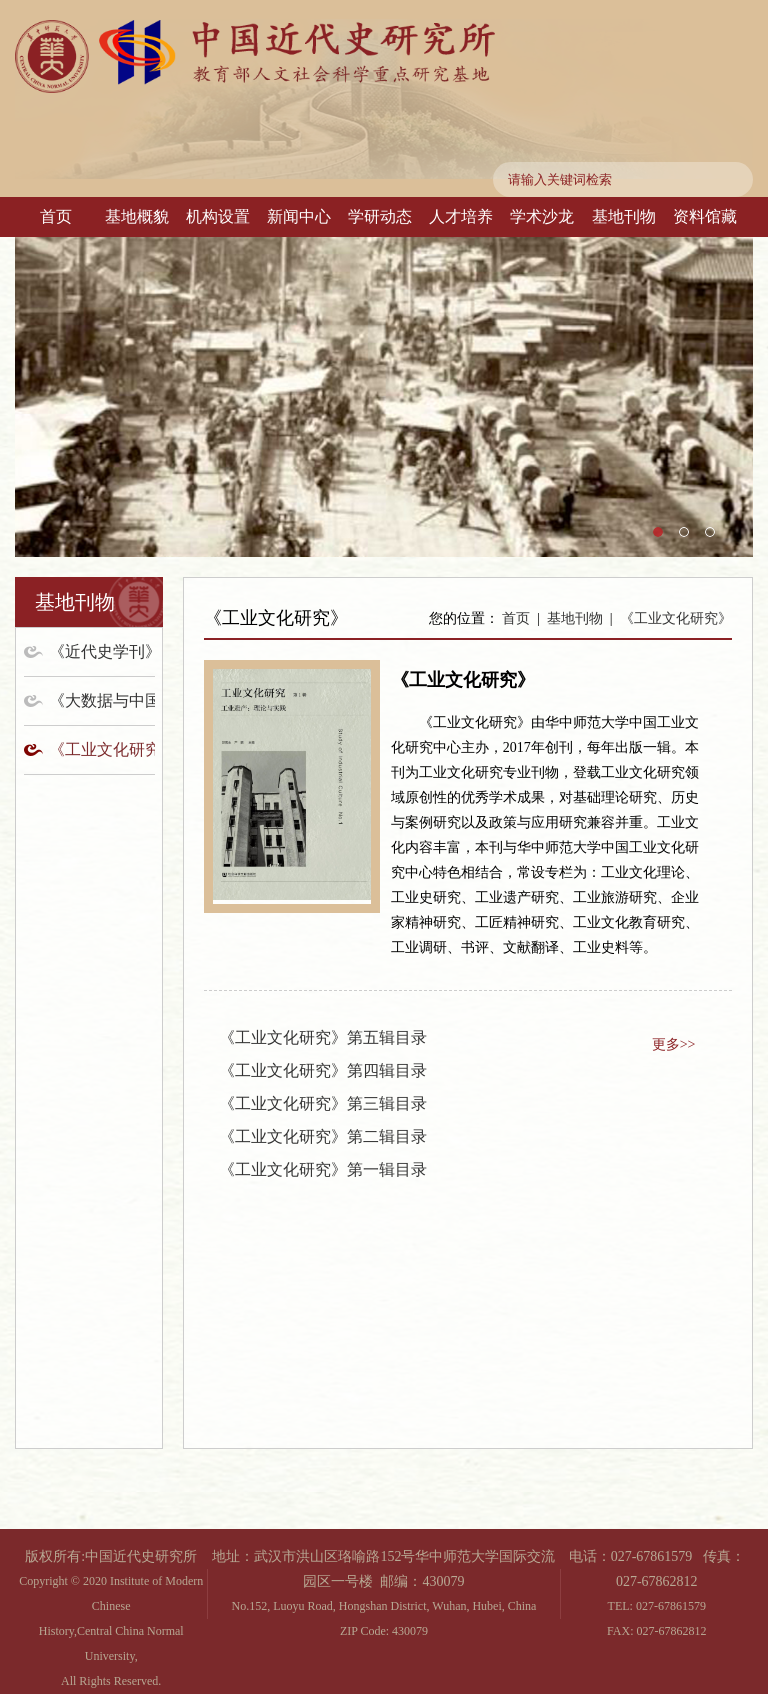 This screenshot has width=768, height=1694. What do you see at coordinates (102, 651) in the screenshot?
I see `《近代史学刊》` at bounding box center [102, 651].